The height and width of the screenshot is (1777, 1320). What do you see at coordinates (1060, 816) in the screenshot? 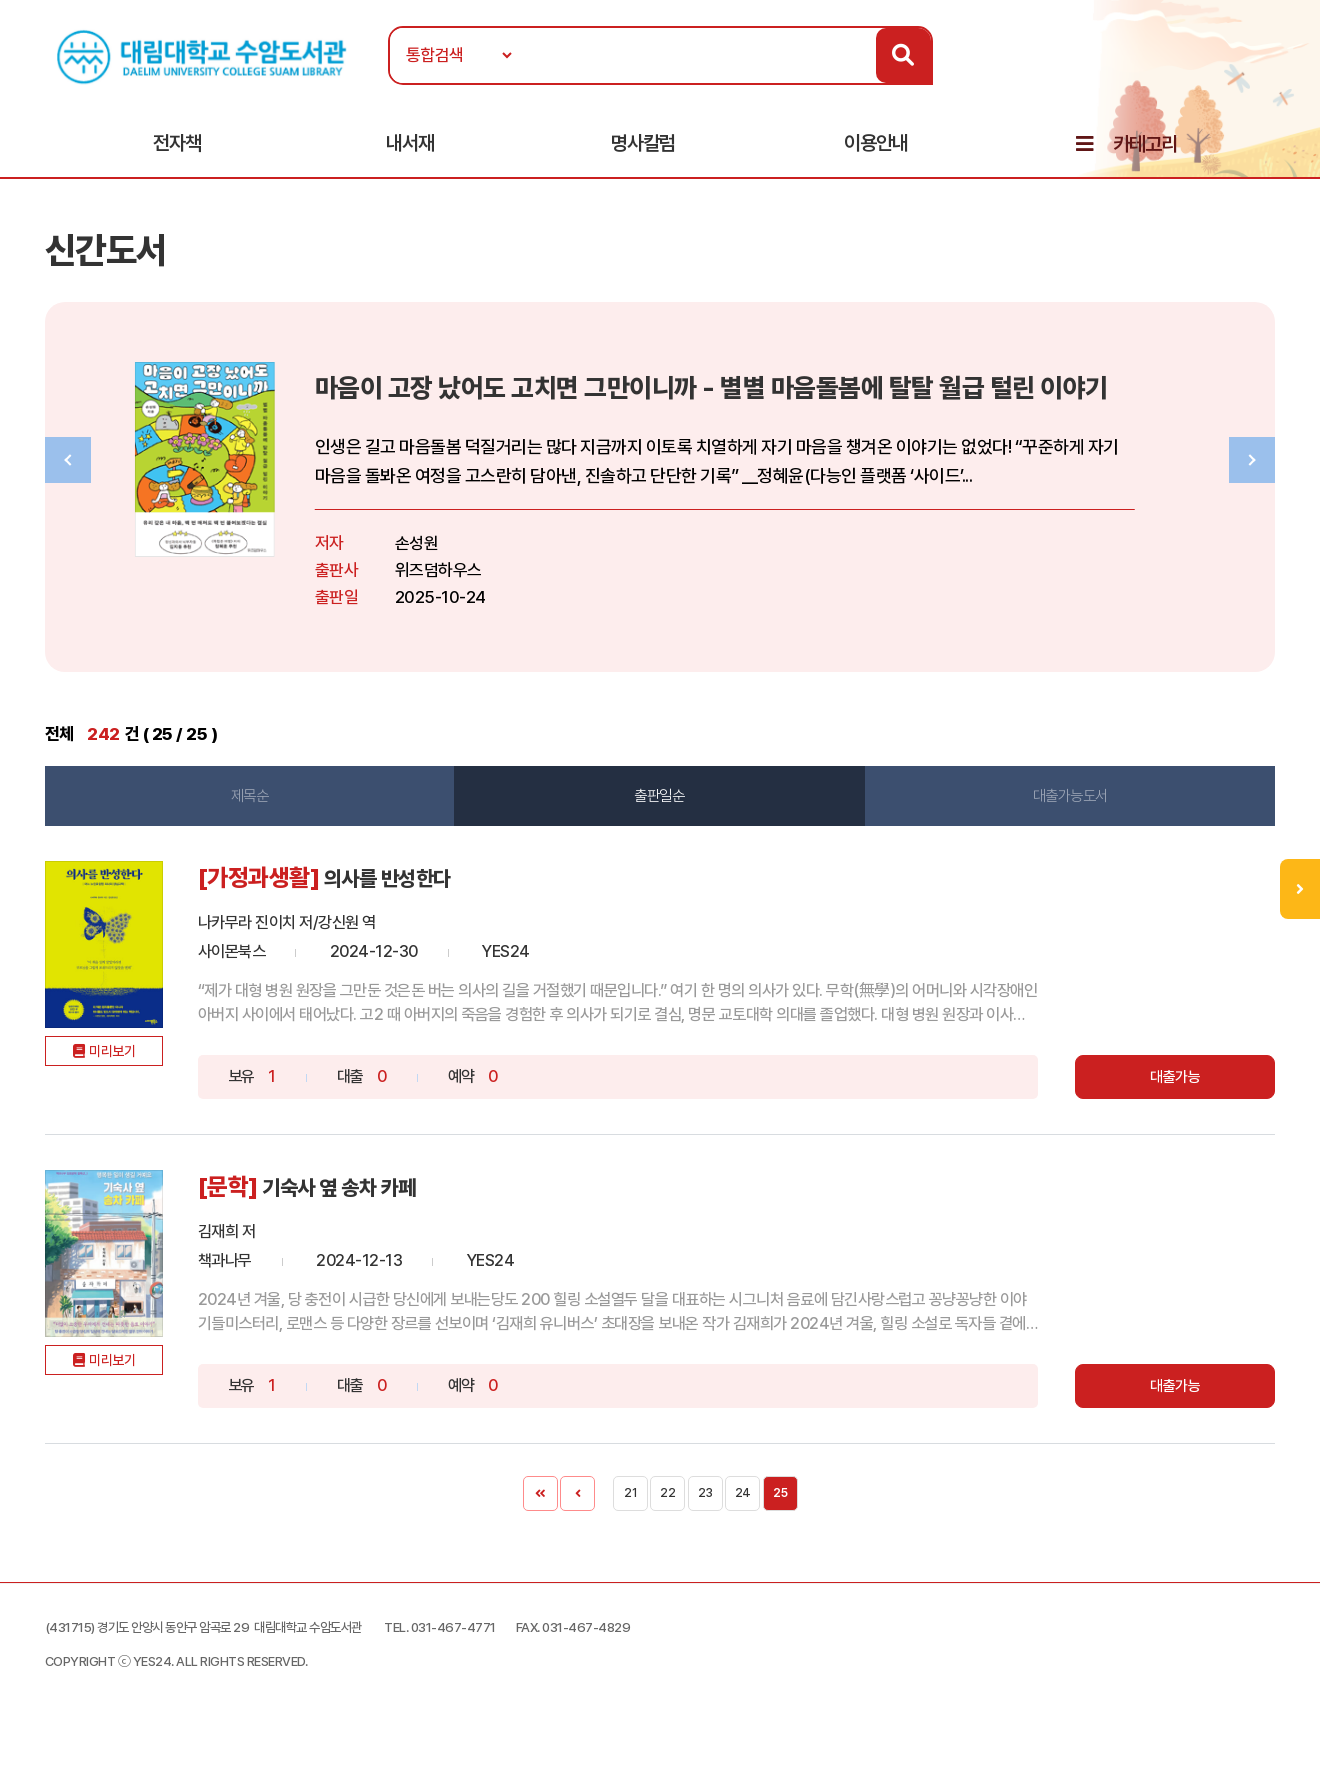
I see `대출가능도서` at bounding box center [1060, 816].